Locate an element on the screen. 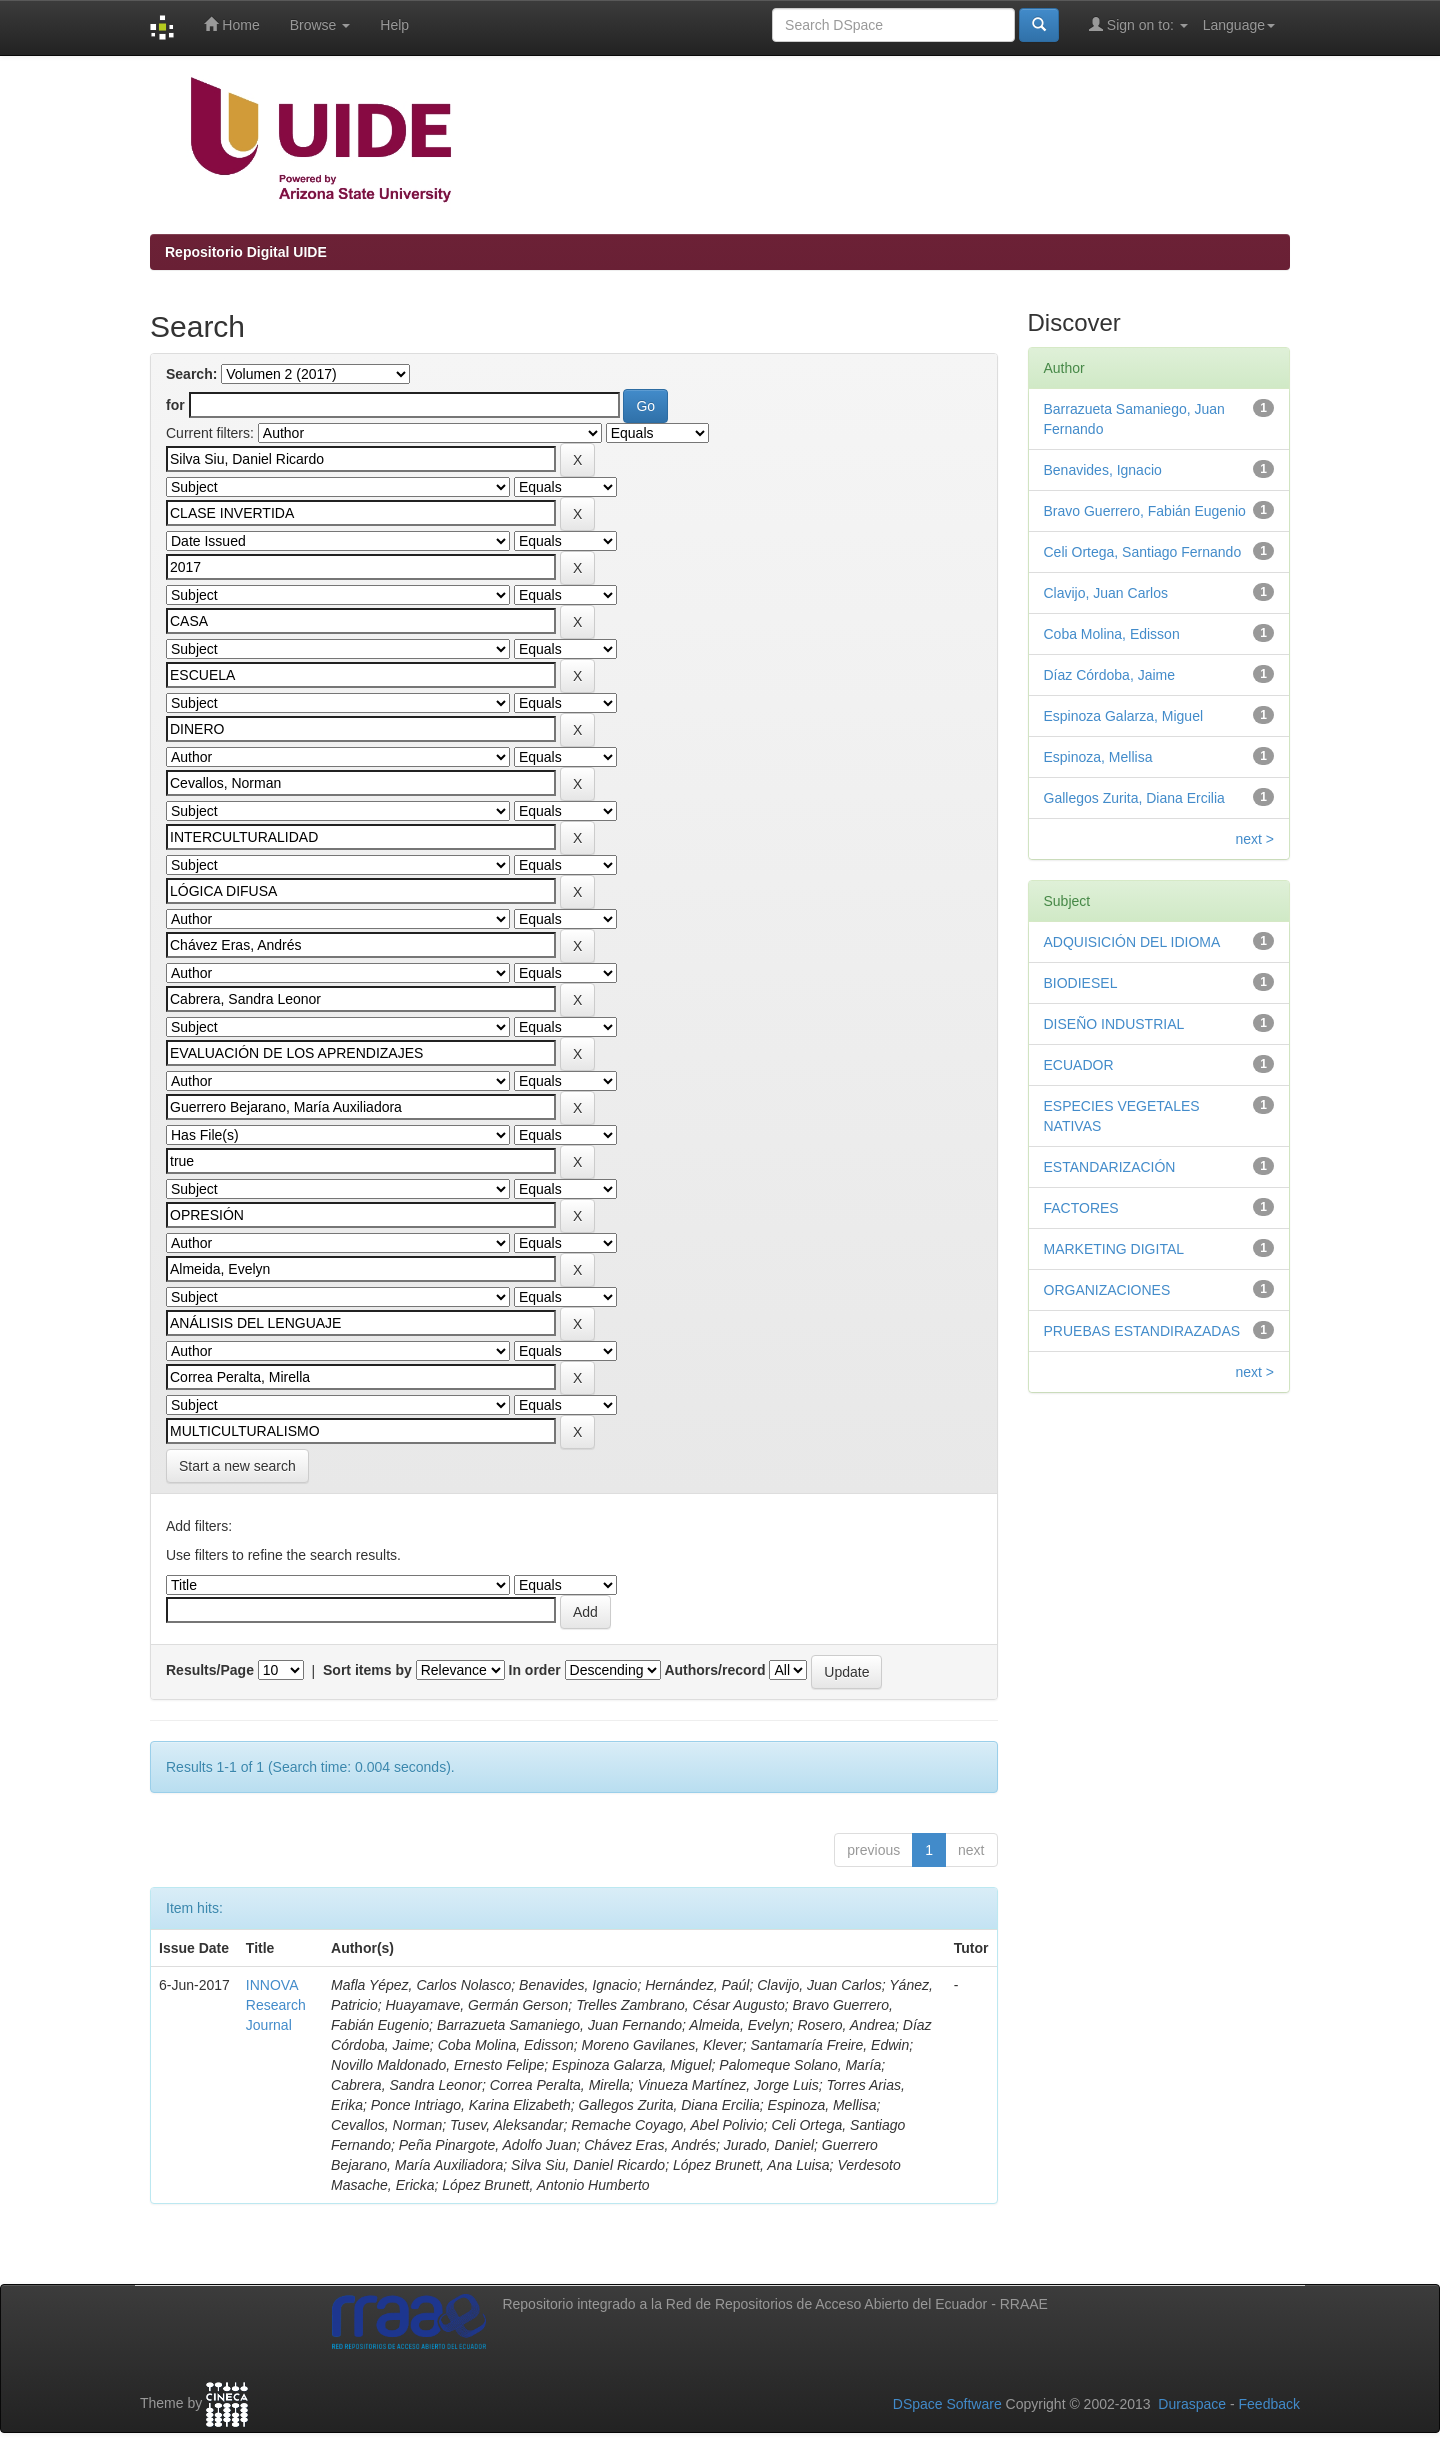 Image resolution: width=1440 pixels, height=2453 pixels. Espinoza Galarza, Miguel is located at coordinates (1124, 716).